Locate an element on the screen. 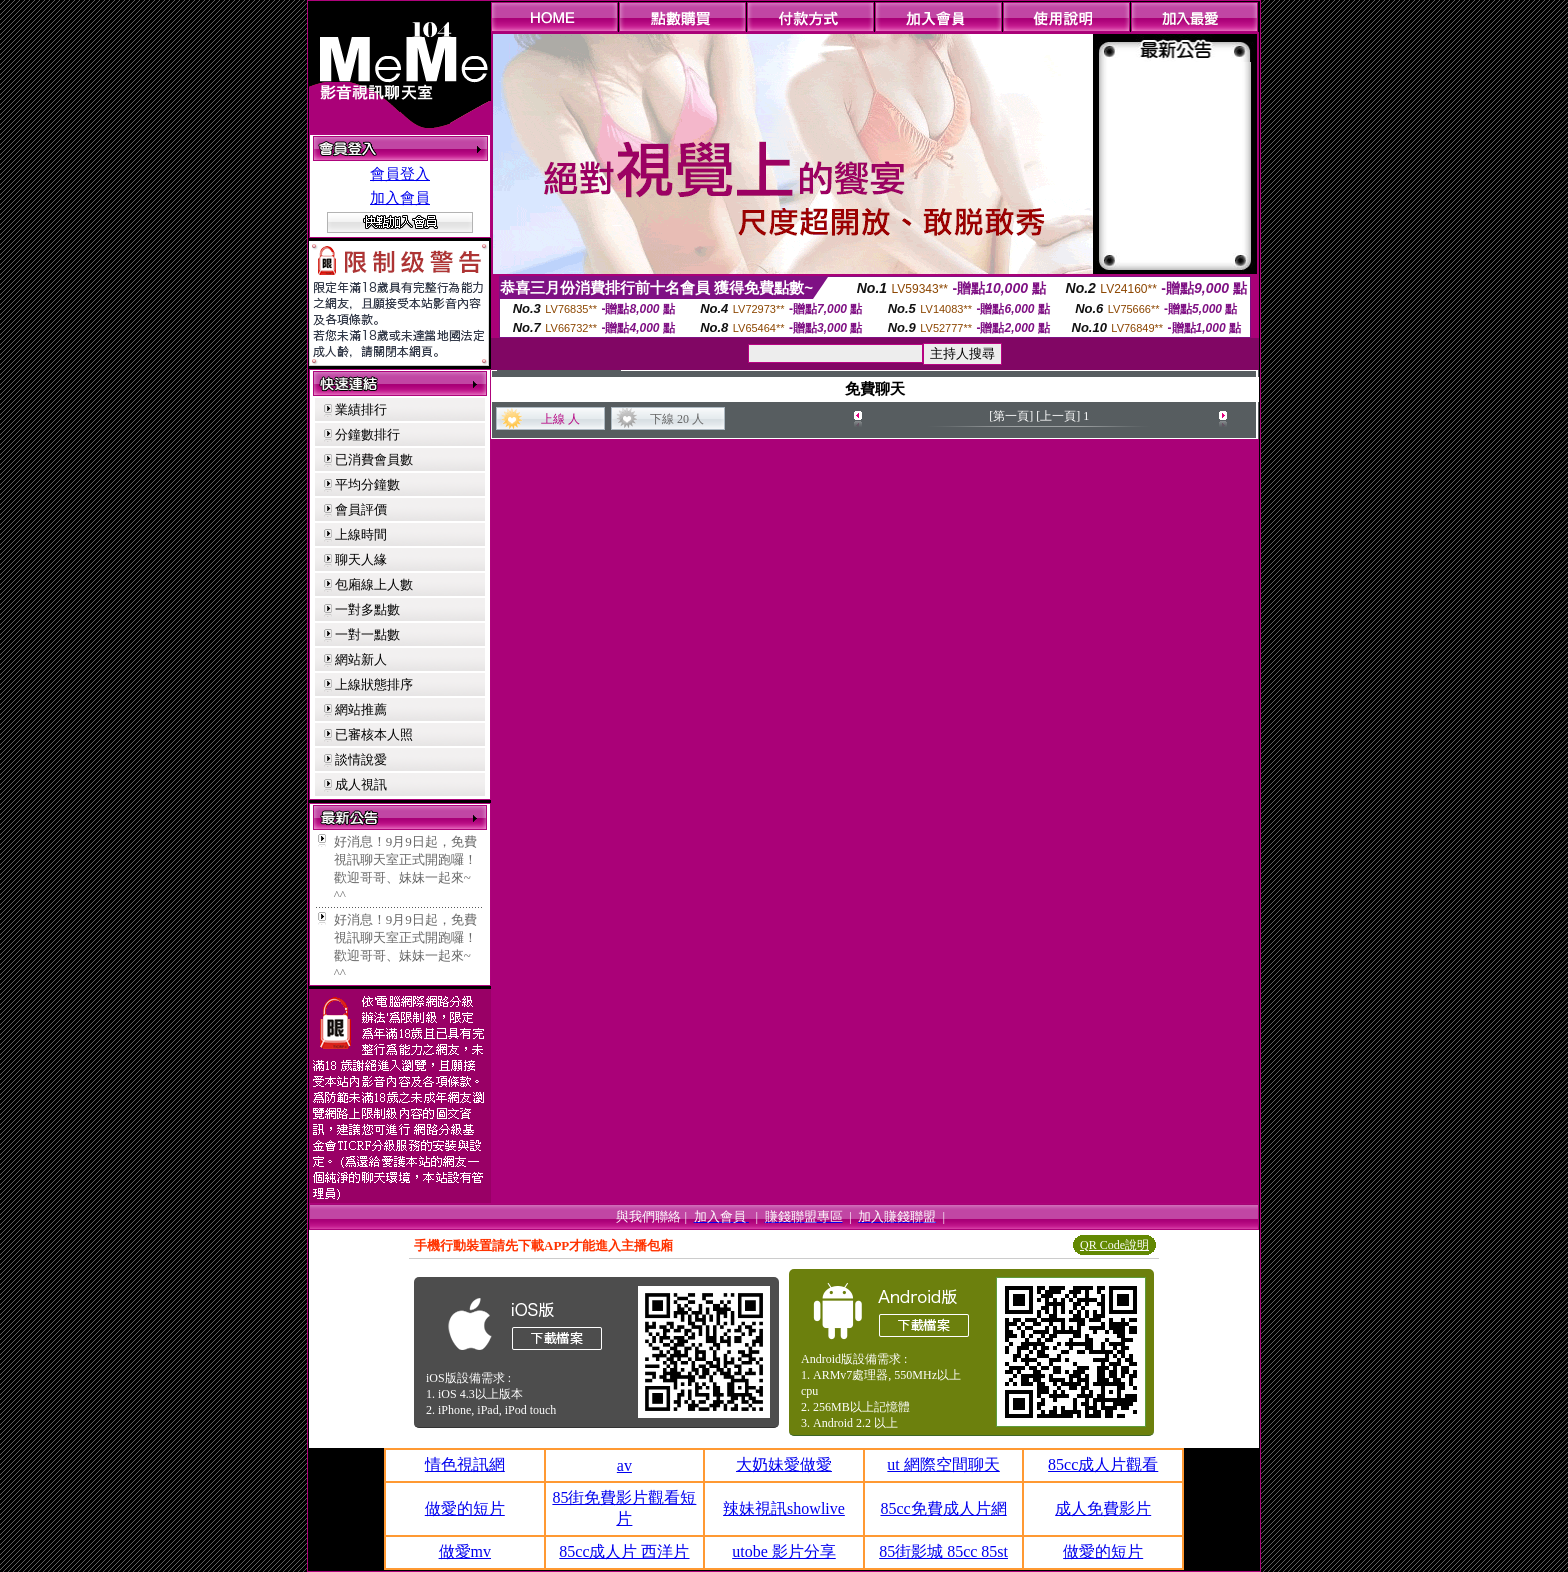  辣妹視訊showlive is located at coordinates (784, 1508).